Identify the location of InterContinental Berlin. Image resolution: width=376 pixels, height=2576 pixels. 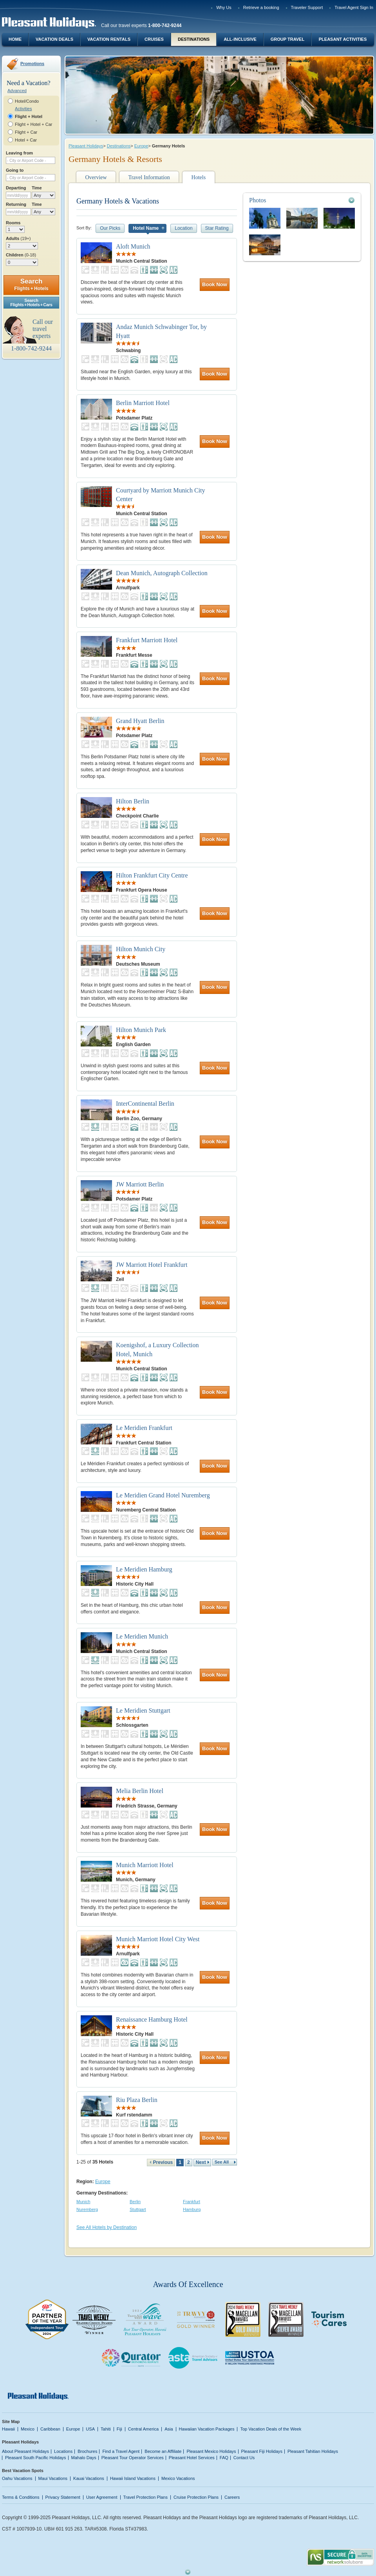
(145, 1103).